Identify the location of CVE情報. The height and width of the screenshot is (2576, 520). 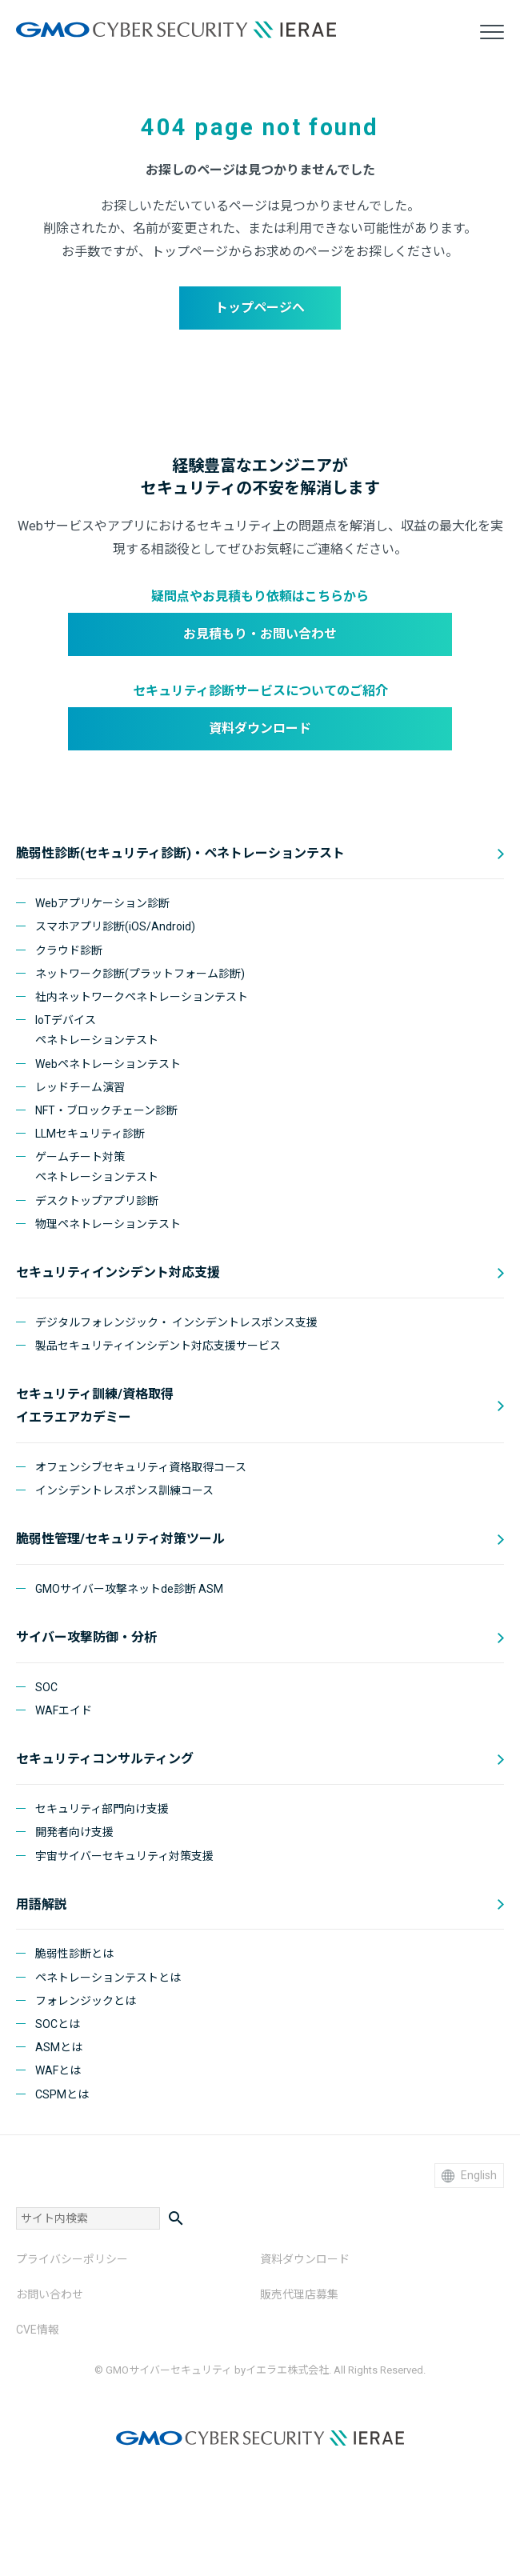
(37, 2329).